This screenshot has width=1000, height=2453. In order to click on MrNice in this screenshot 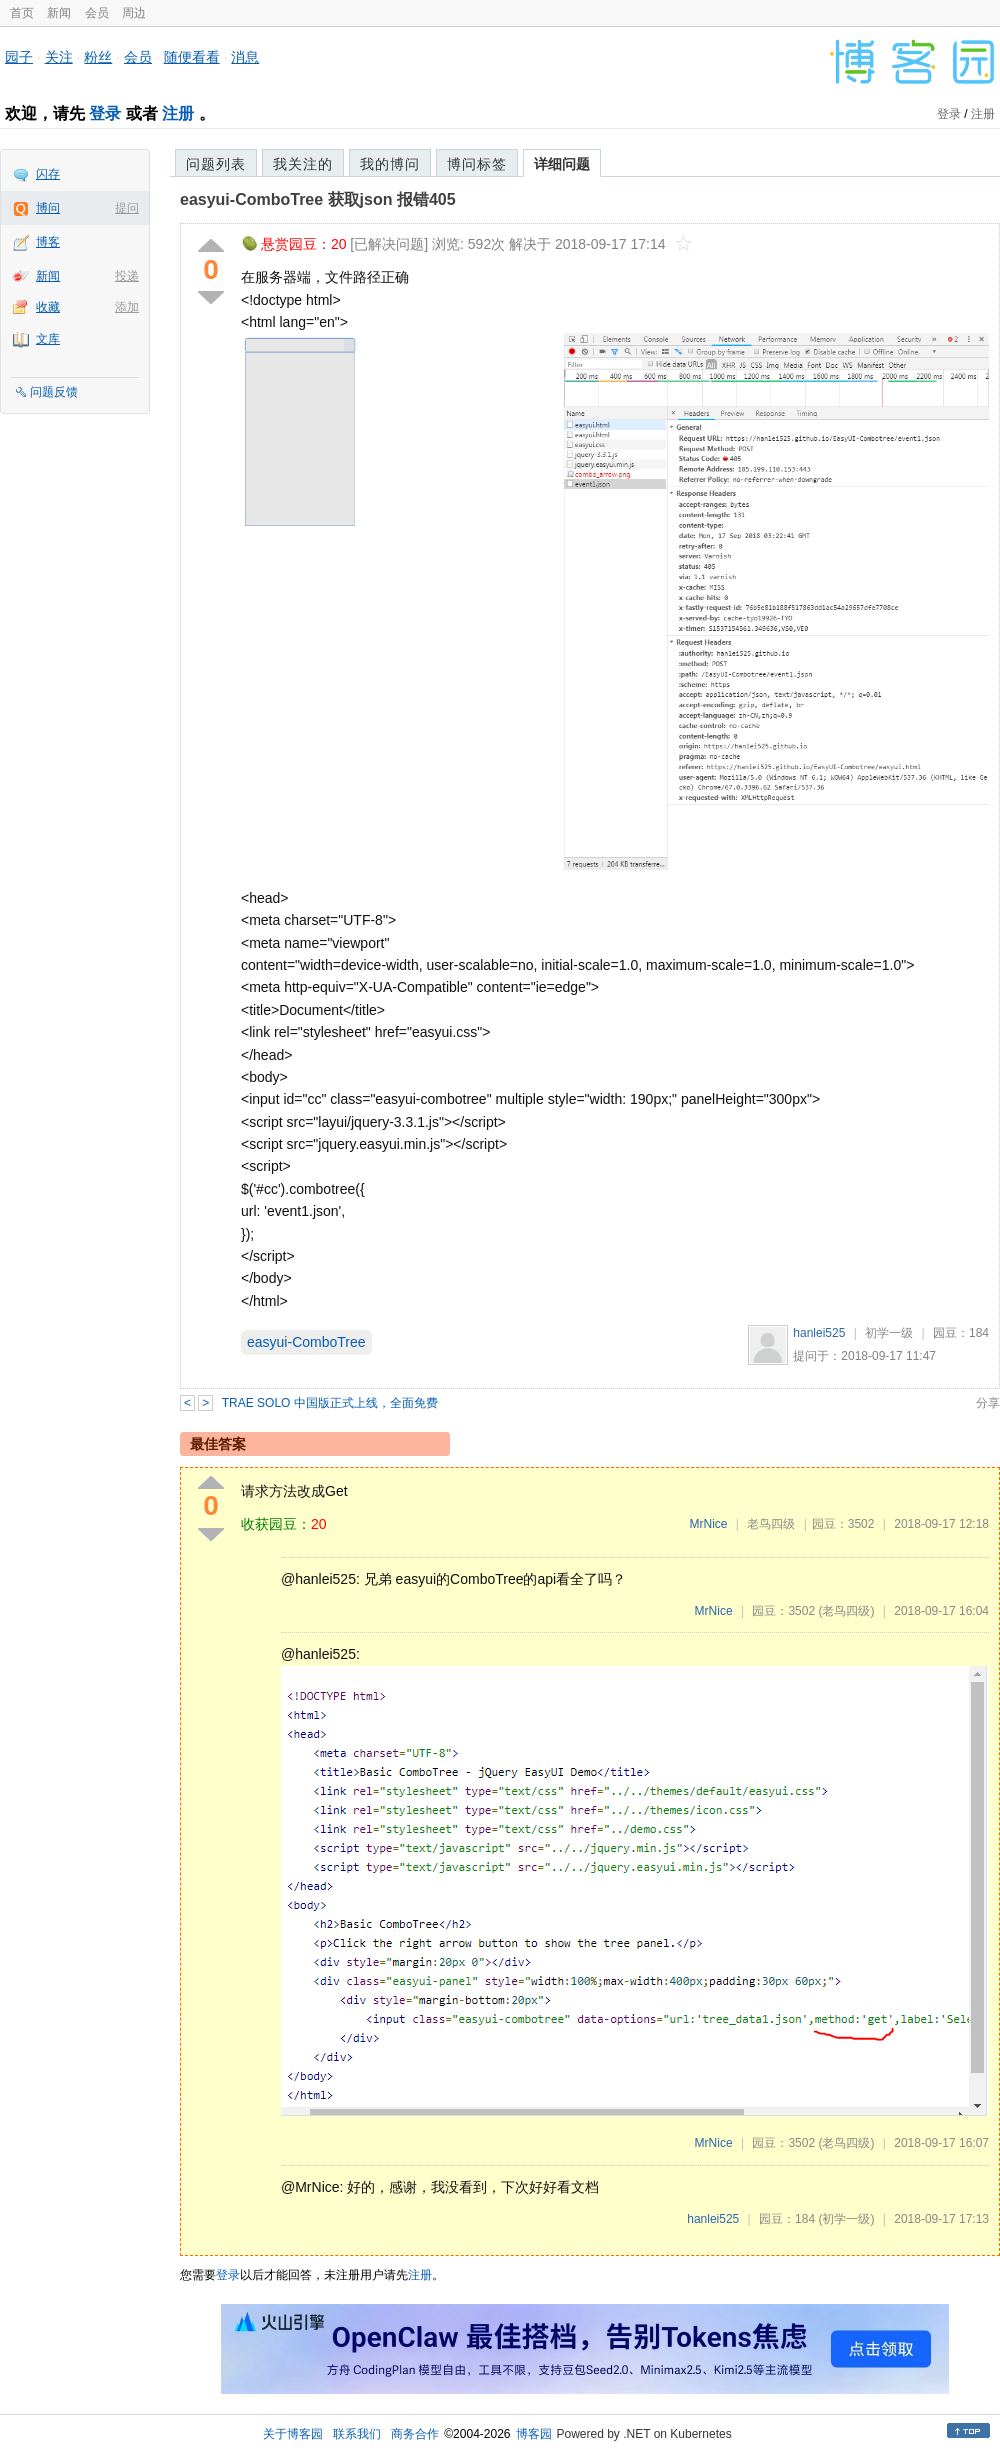, I will do `click(708, 1524)`.